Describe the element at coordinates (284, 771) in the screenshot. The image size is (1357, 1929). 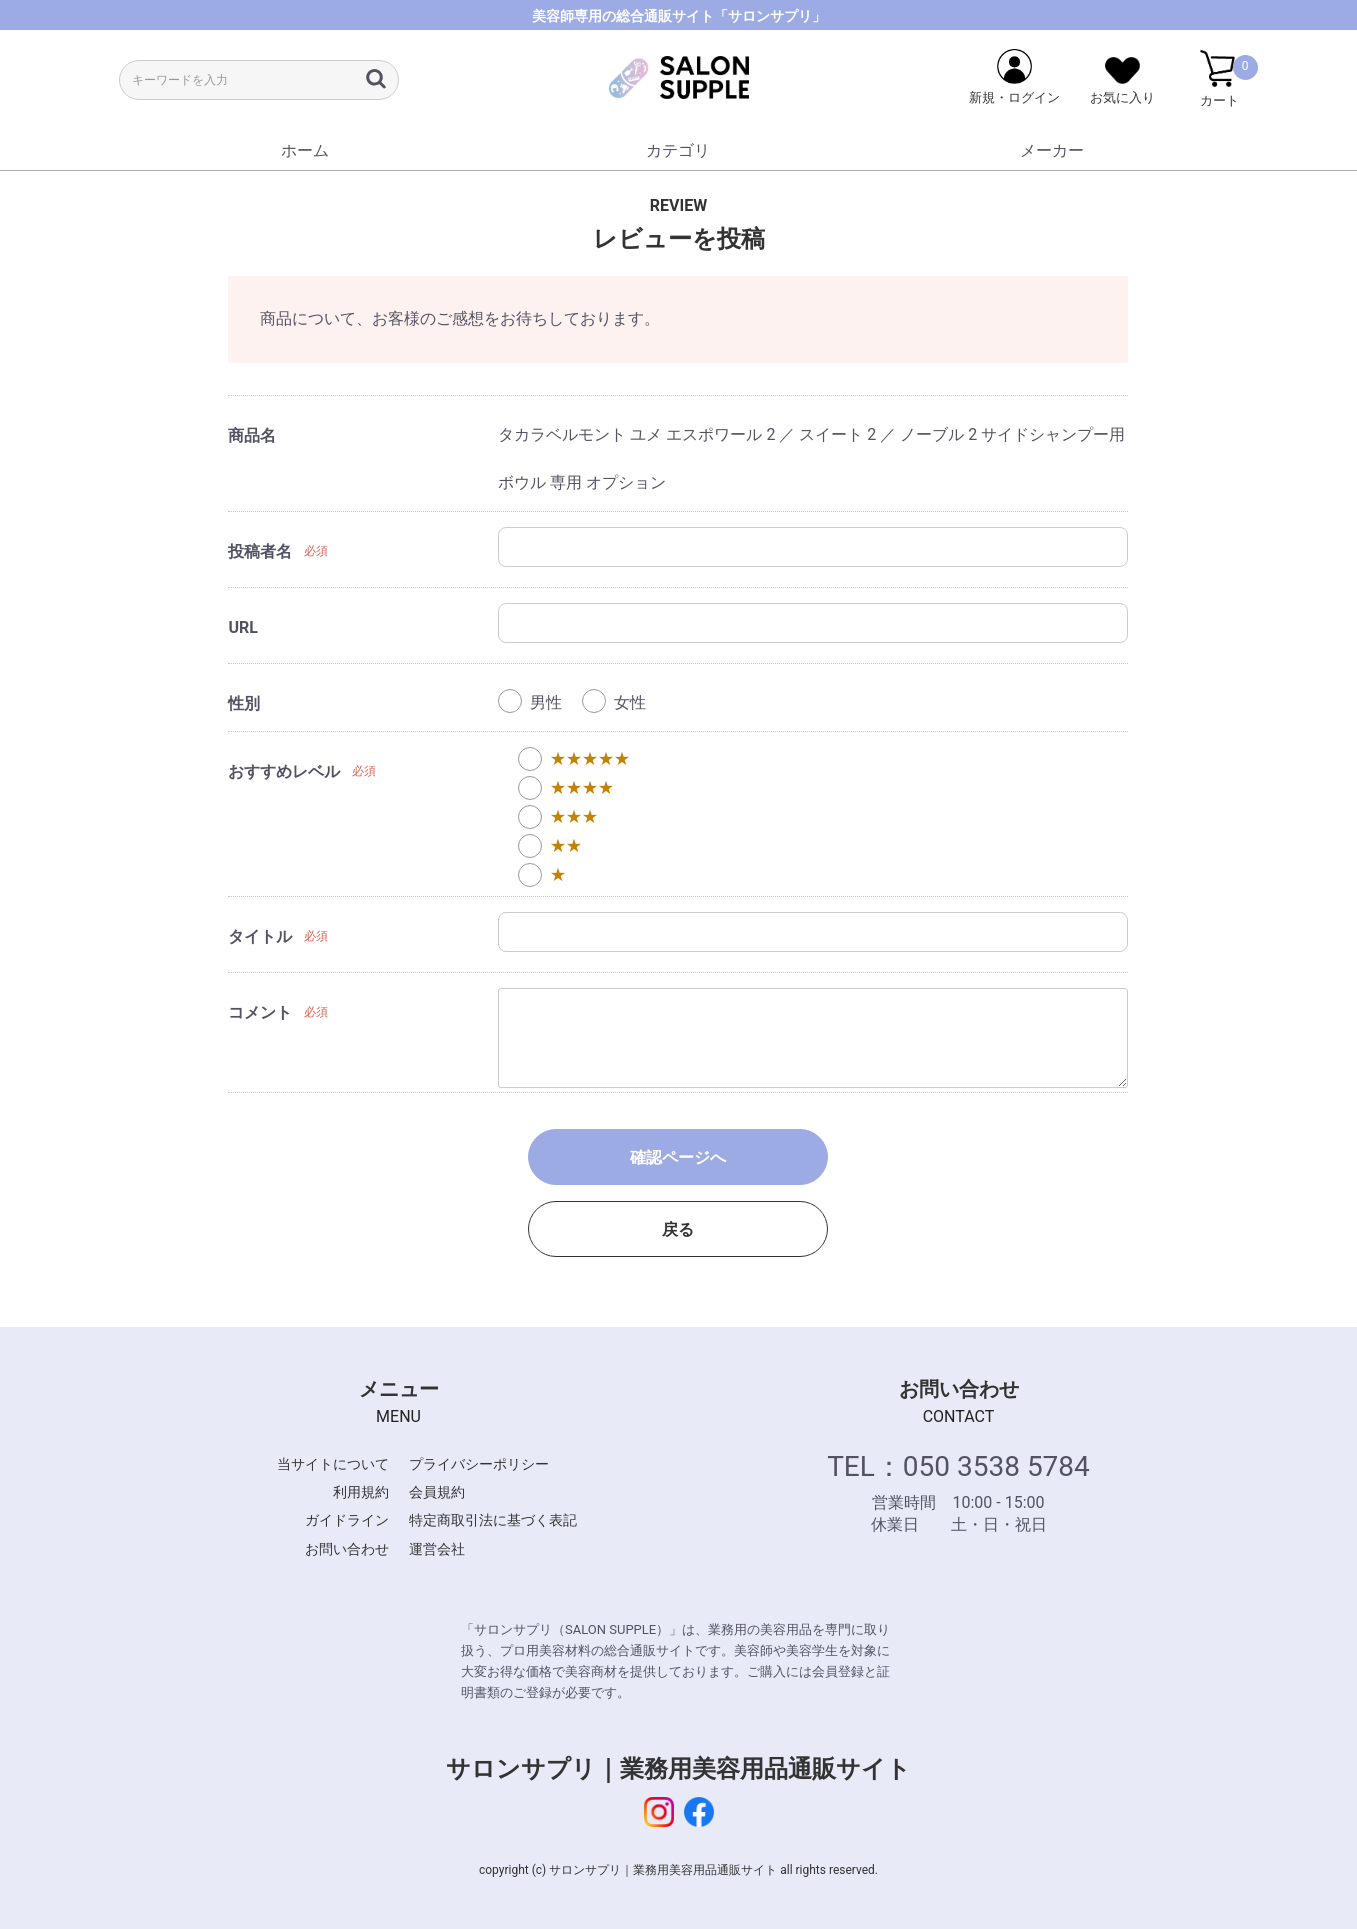
I see `おすすめレベル` at that location.